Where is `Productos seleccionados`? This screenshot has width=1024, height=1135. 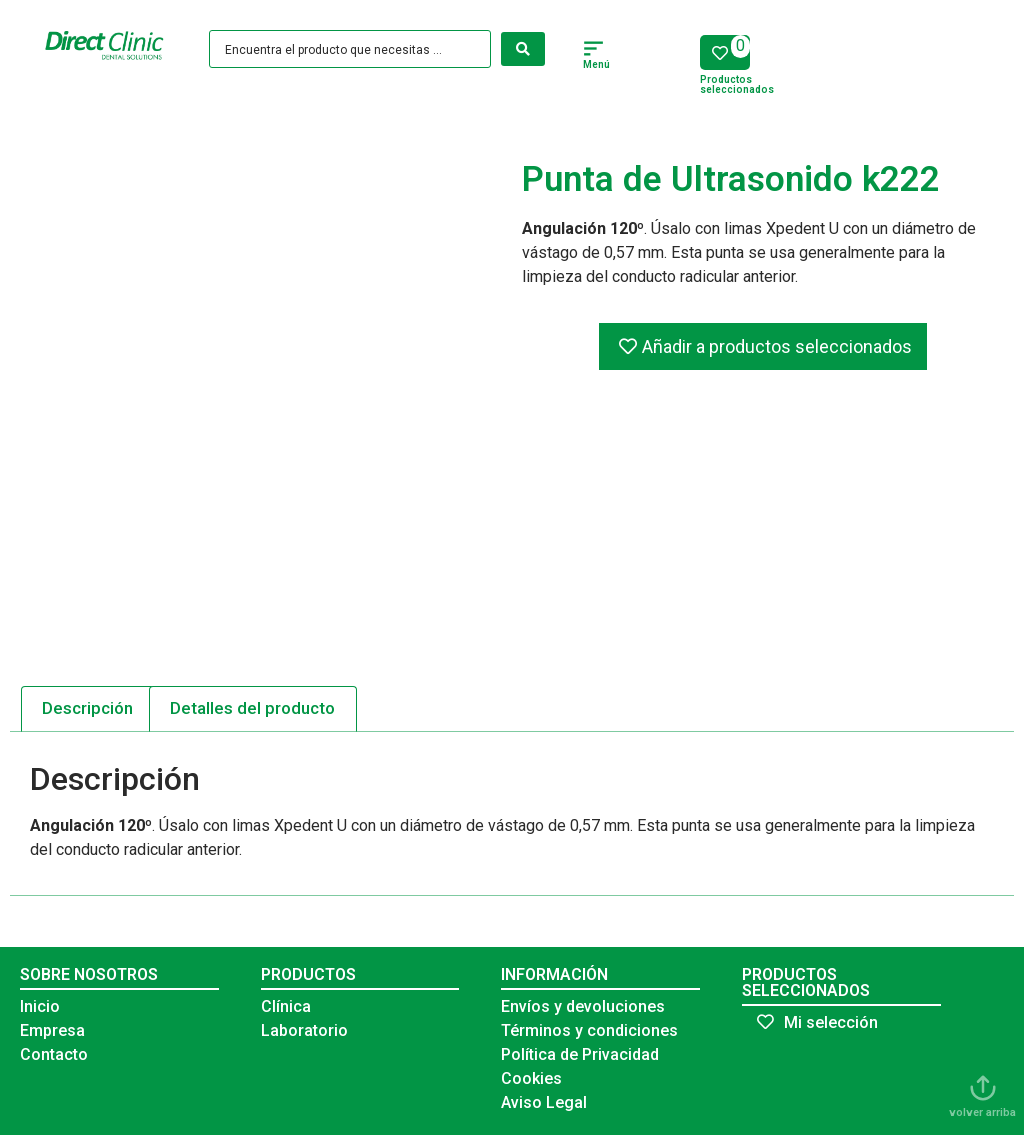 Productos seleccionados is located at coordinates (737, 84).